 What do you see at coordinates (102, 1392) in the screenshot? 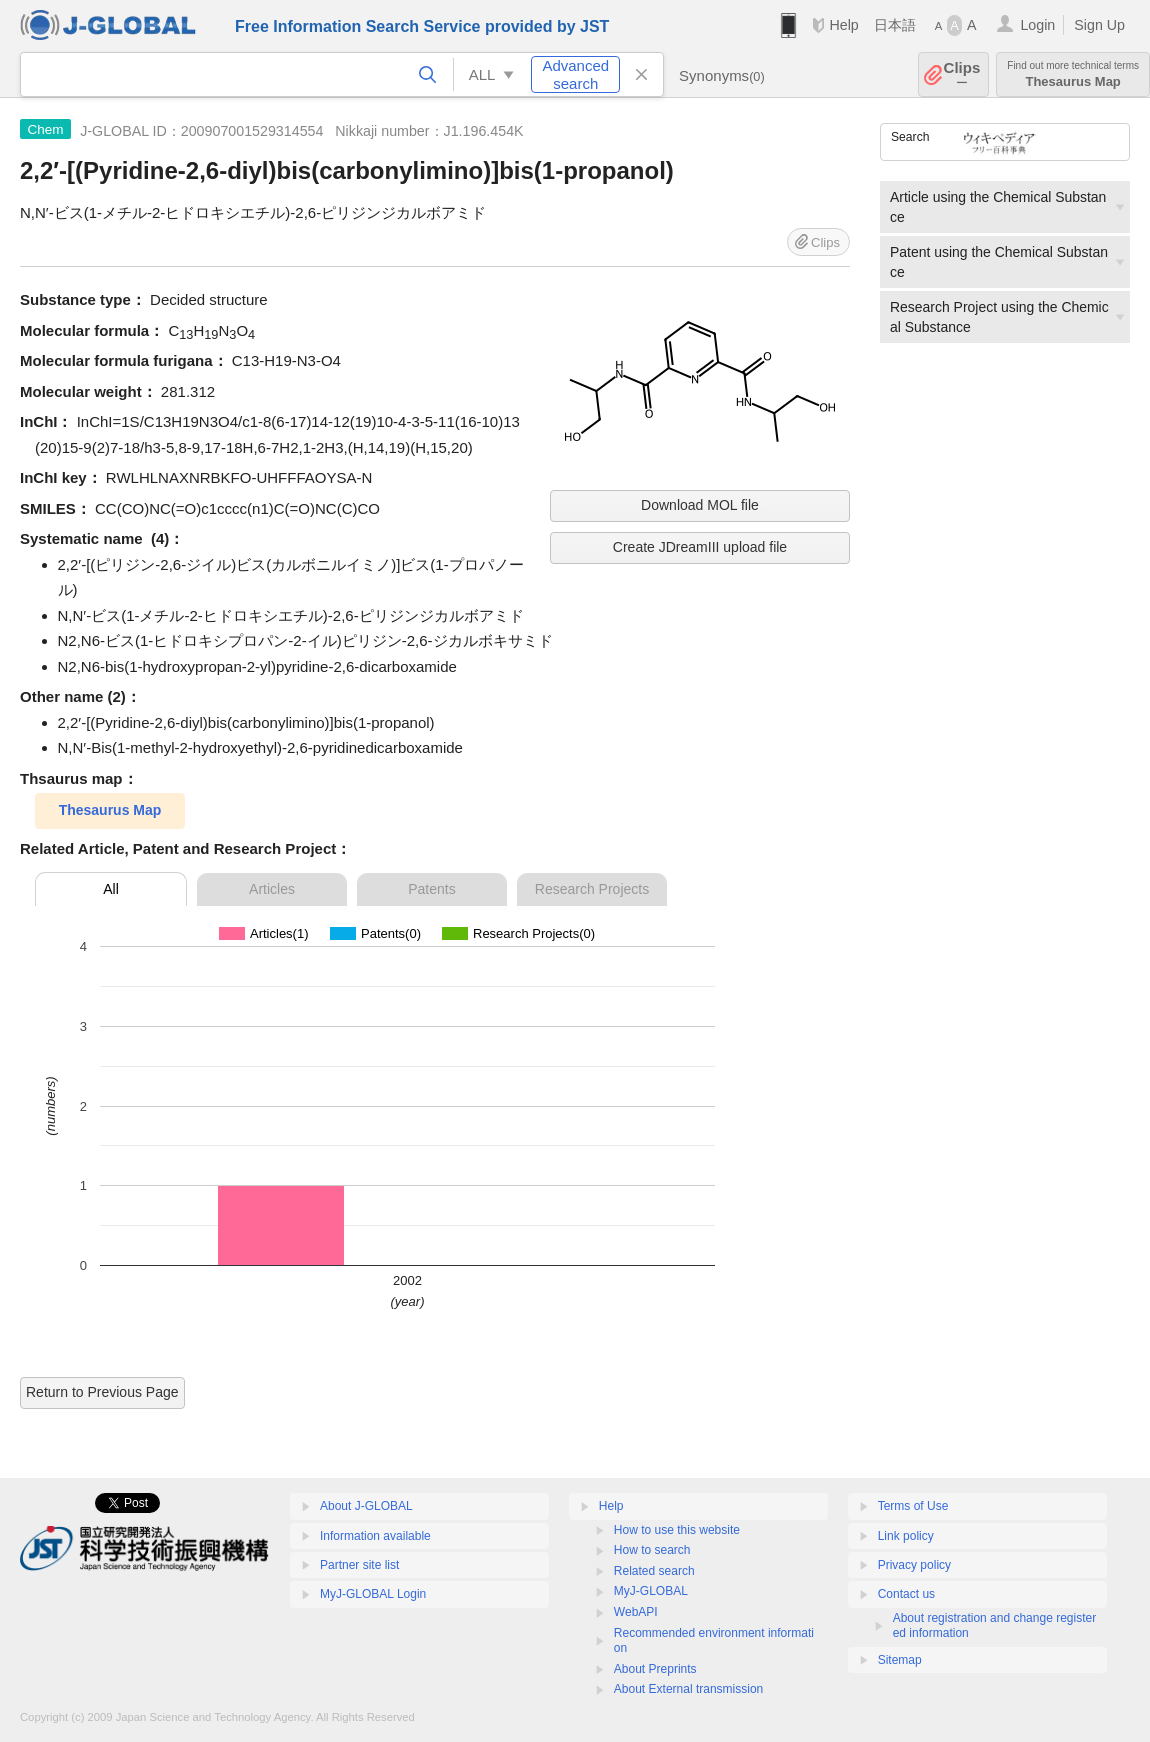
I see `Return to Previous Page` at bounding box center [102, 1392].